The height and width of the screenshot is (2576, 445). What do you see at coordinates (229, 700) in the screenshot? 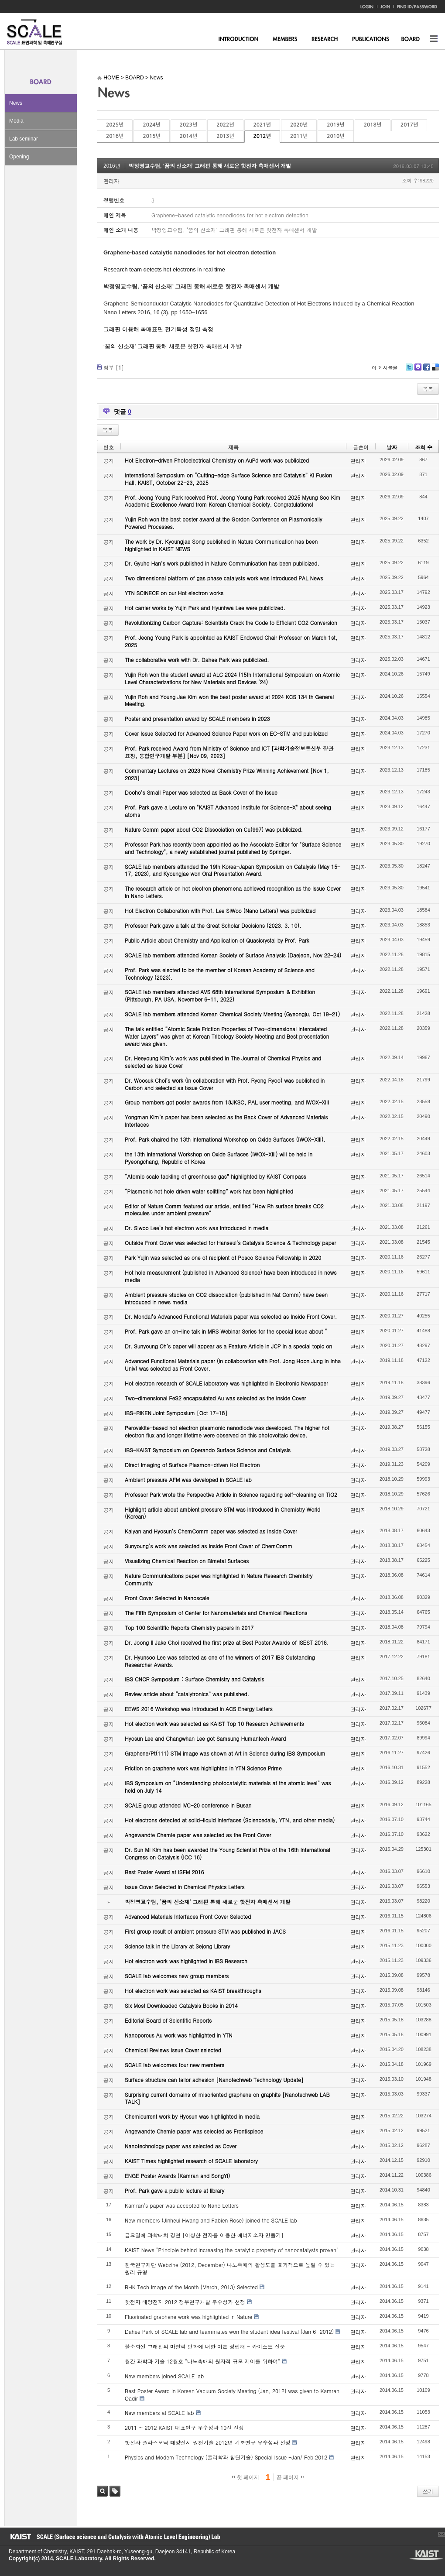
I see `Yujin Roh and Young Jae Kim won the best poster award at 2024 KCS 134 th General Meeting.` at bounding box center [229, 700].